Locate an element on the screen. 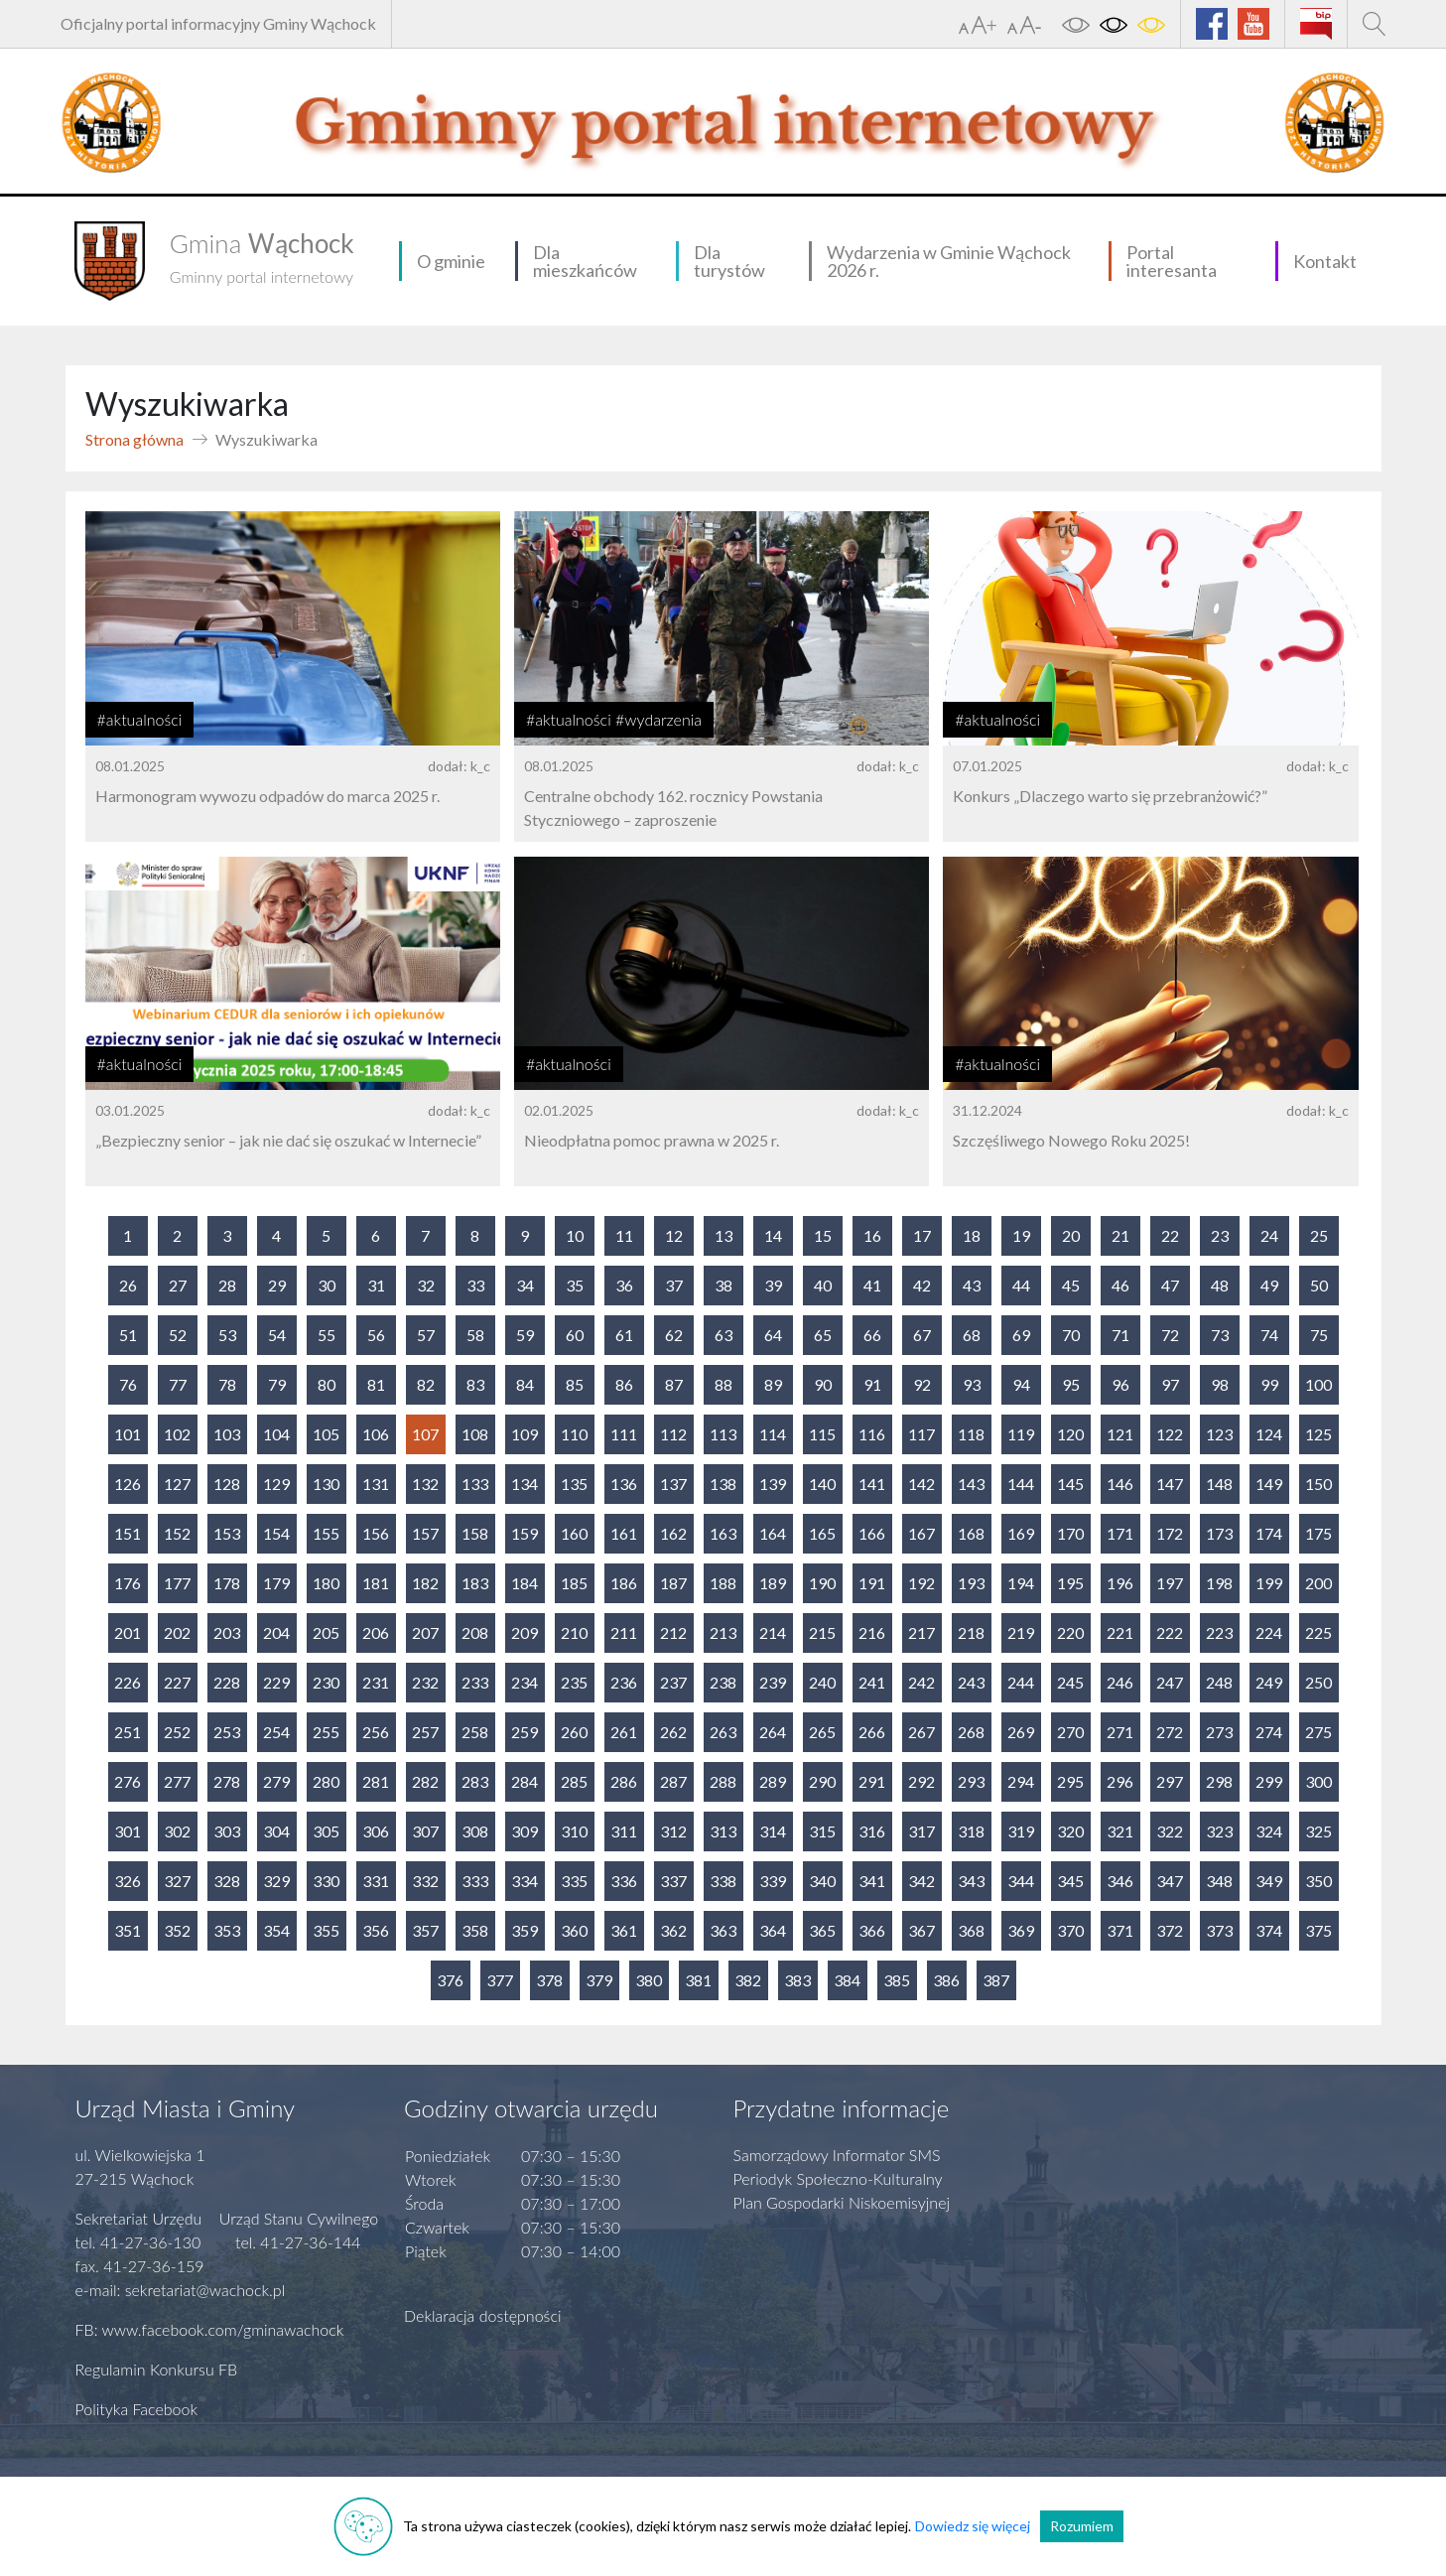 This screenshot has width=1446, height=2576. 56 is located at coordinates (376, 1334).